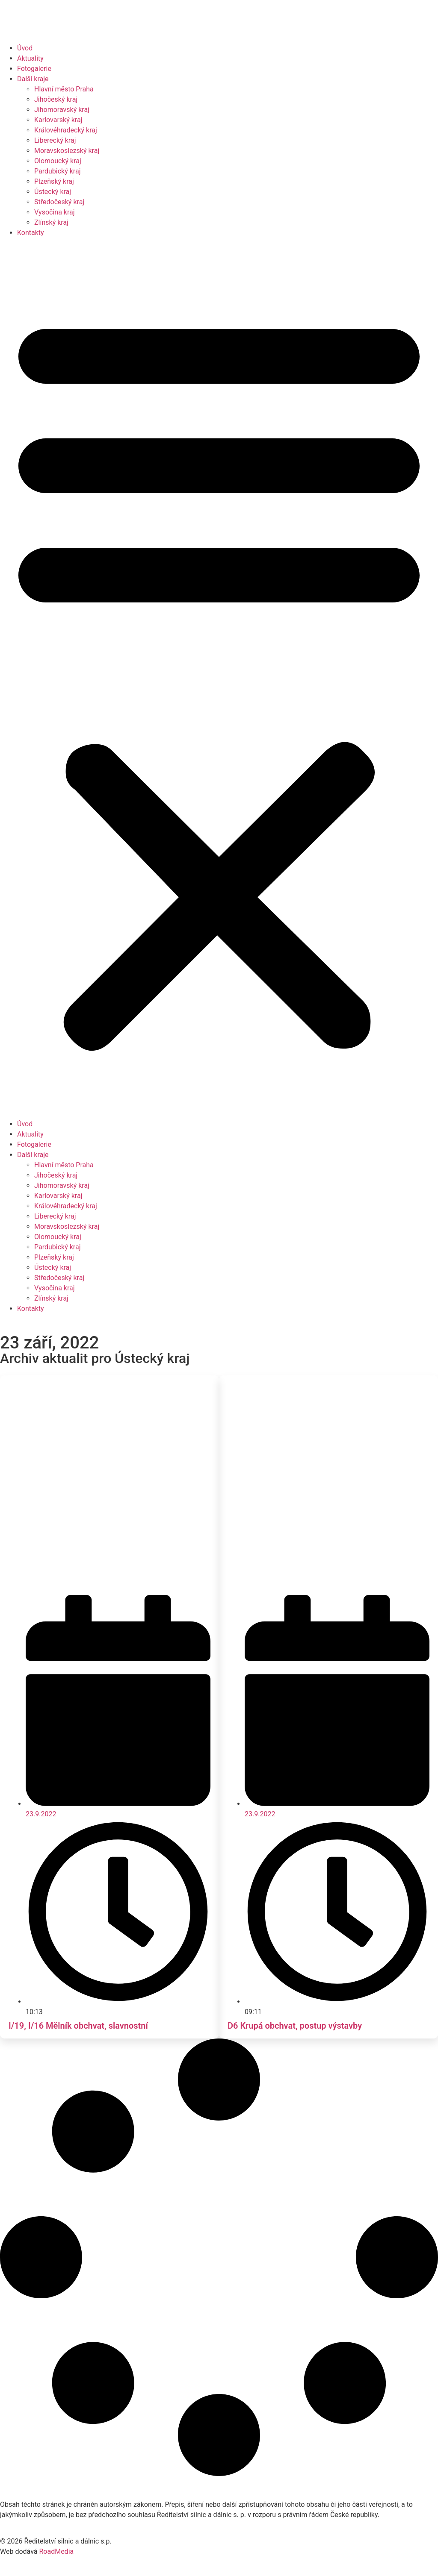  Describe the element at coordinates (56, 2551) in the screenshot. I see `RoadMedia` at that location.